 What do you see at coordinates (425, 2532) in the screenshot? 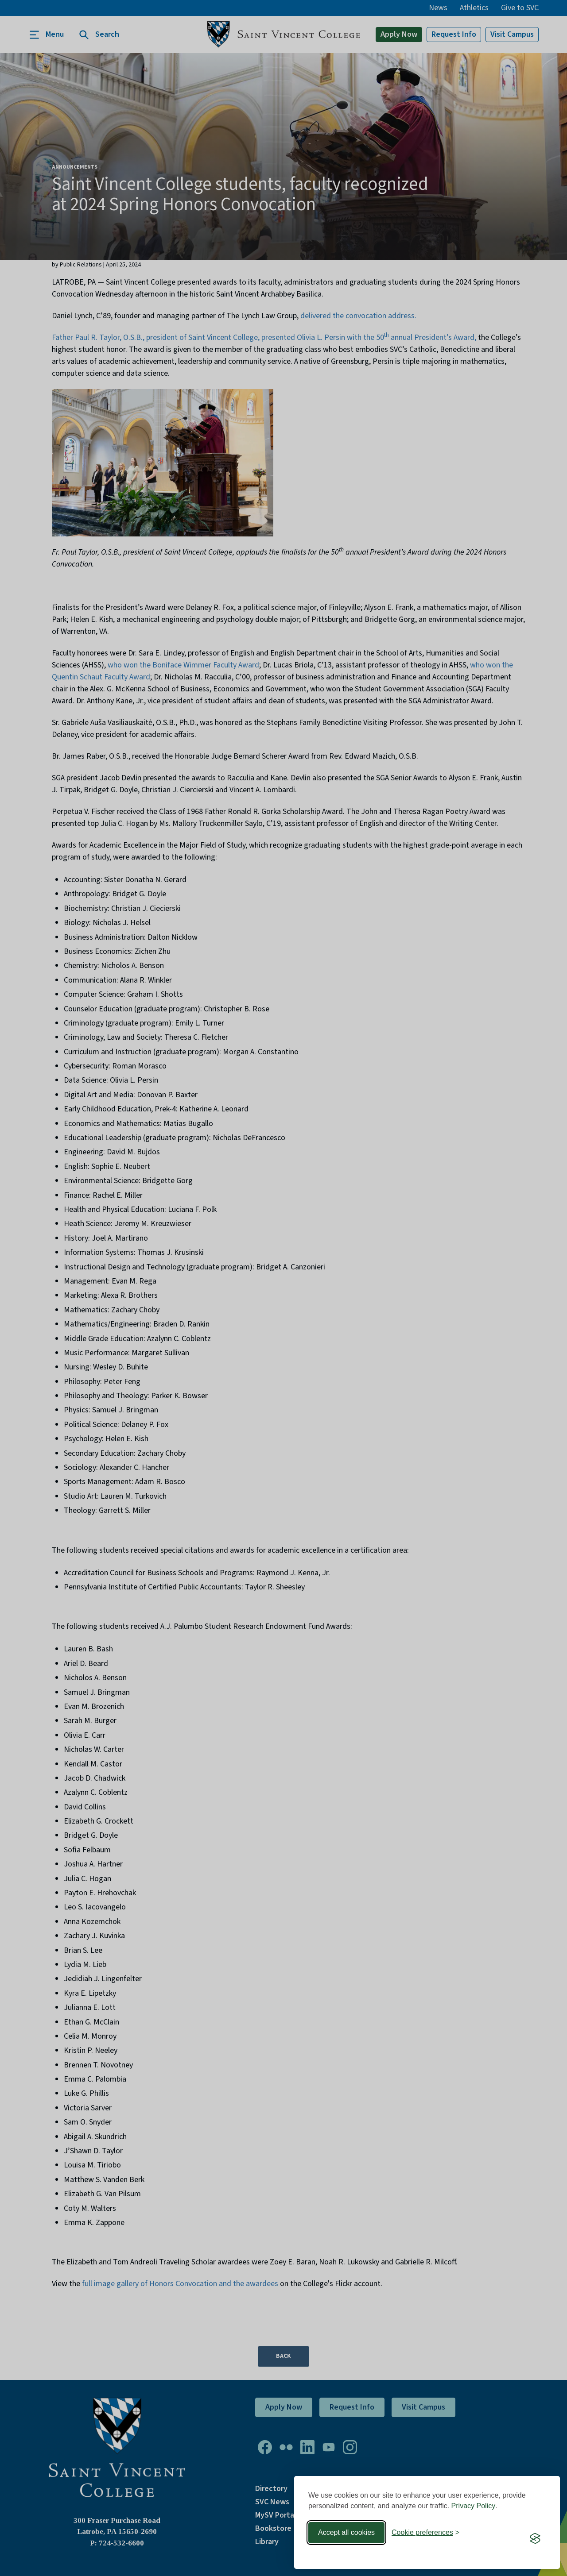
I see `[Toggle preferences]` at bounding box center [425, 2532].